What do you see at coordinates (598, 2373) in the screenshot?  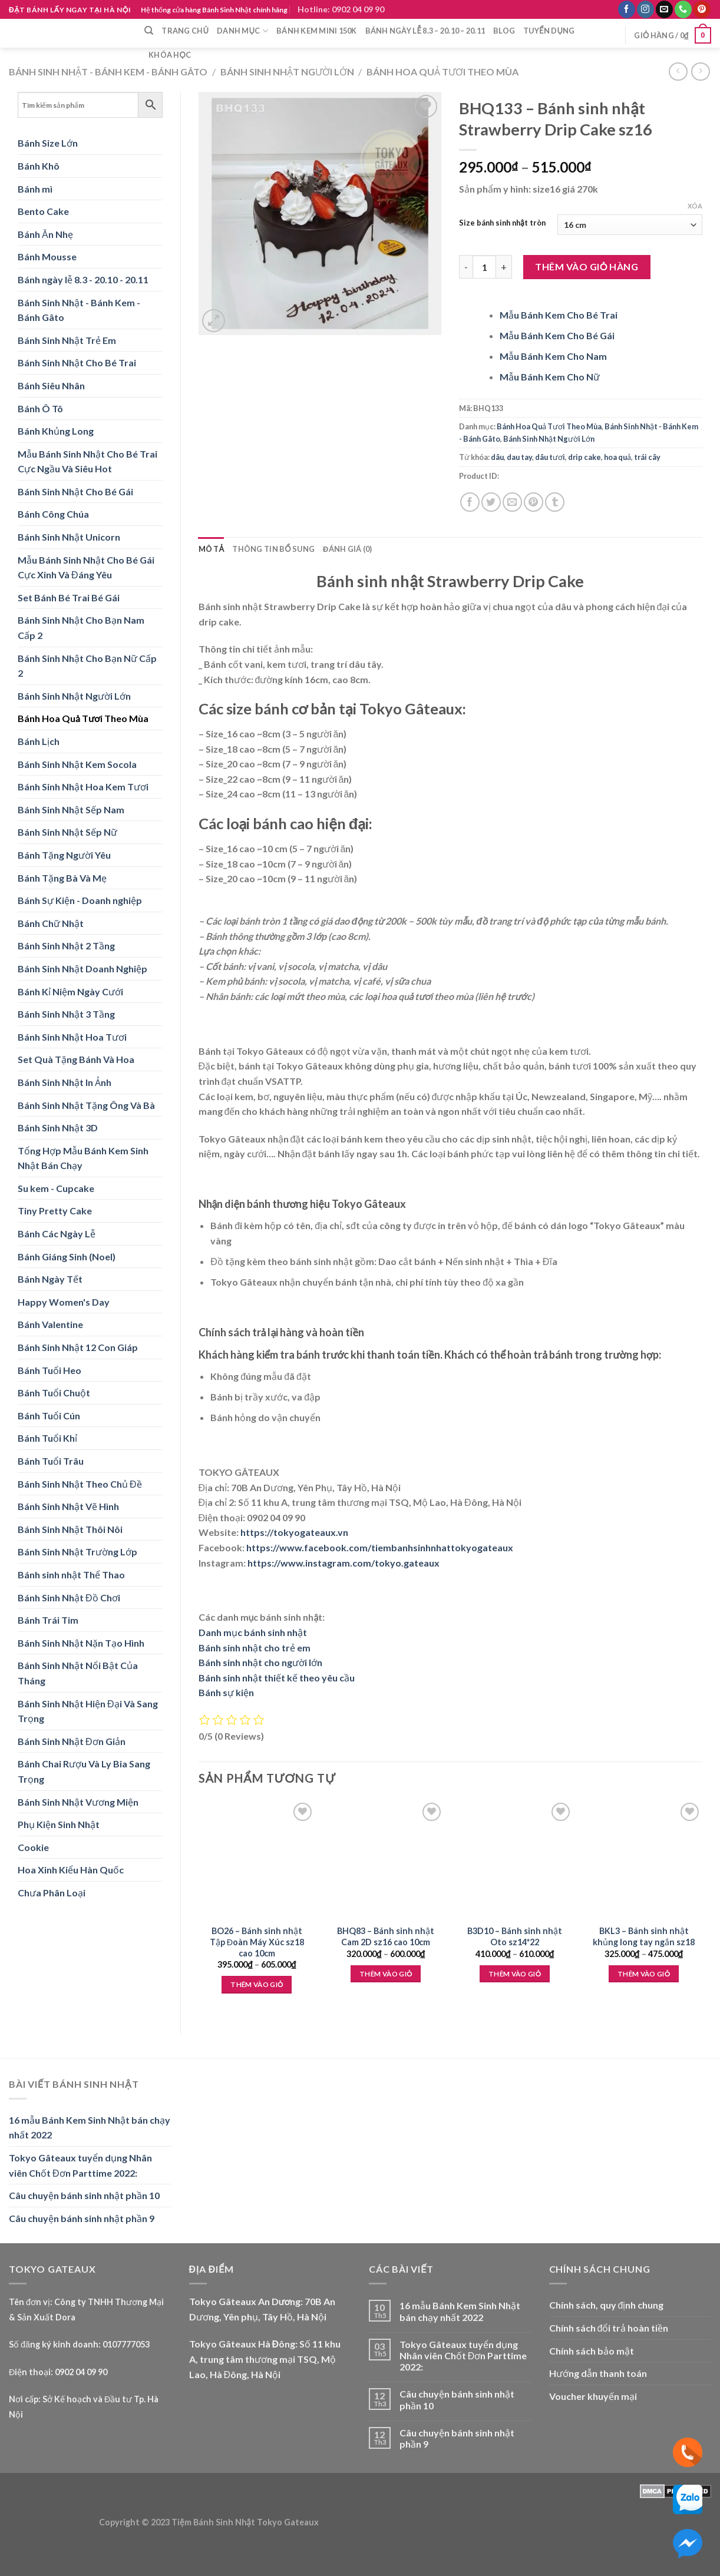 I see `Hướng dẫn thanh toán` at bounding box center [598, 2373].